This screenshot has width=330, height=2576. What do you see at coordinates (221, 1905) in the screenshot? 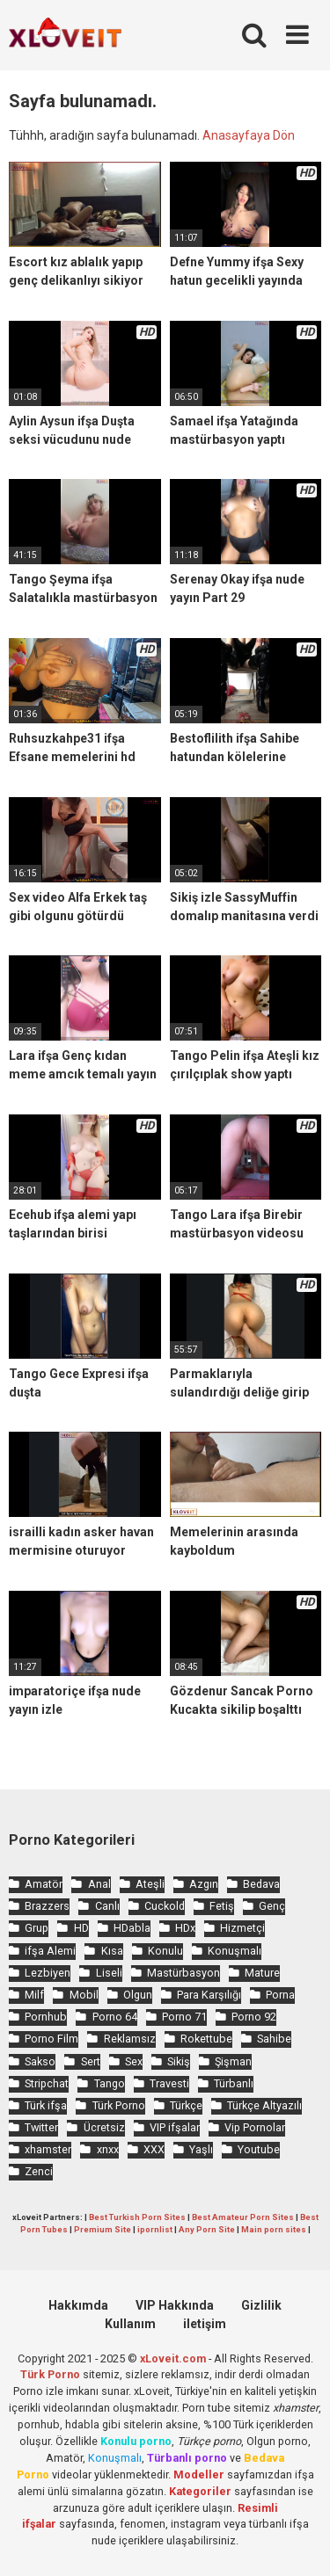
I see `Fetiş` at bounding box center [221, 1905].